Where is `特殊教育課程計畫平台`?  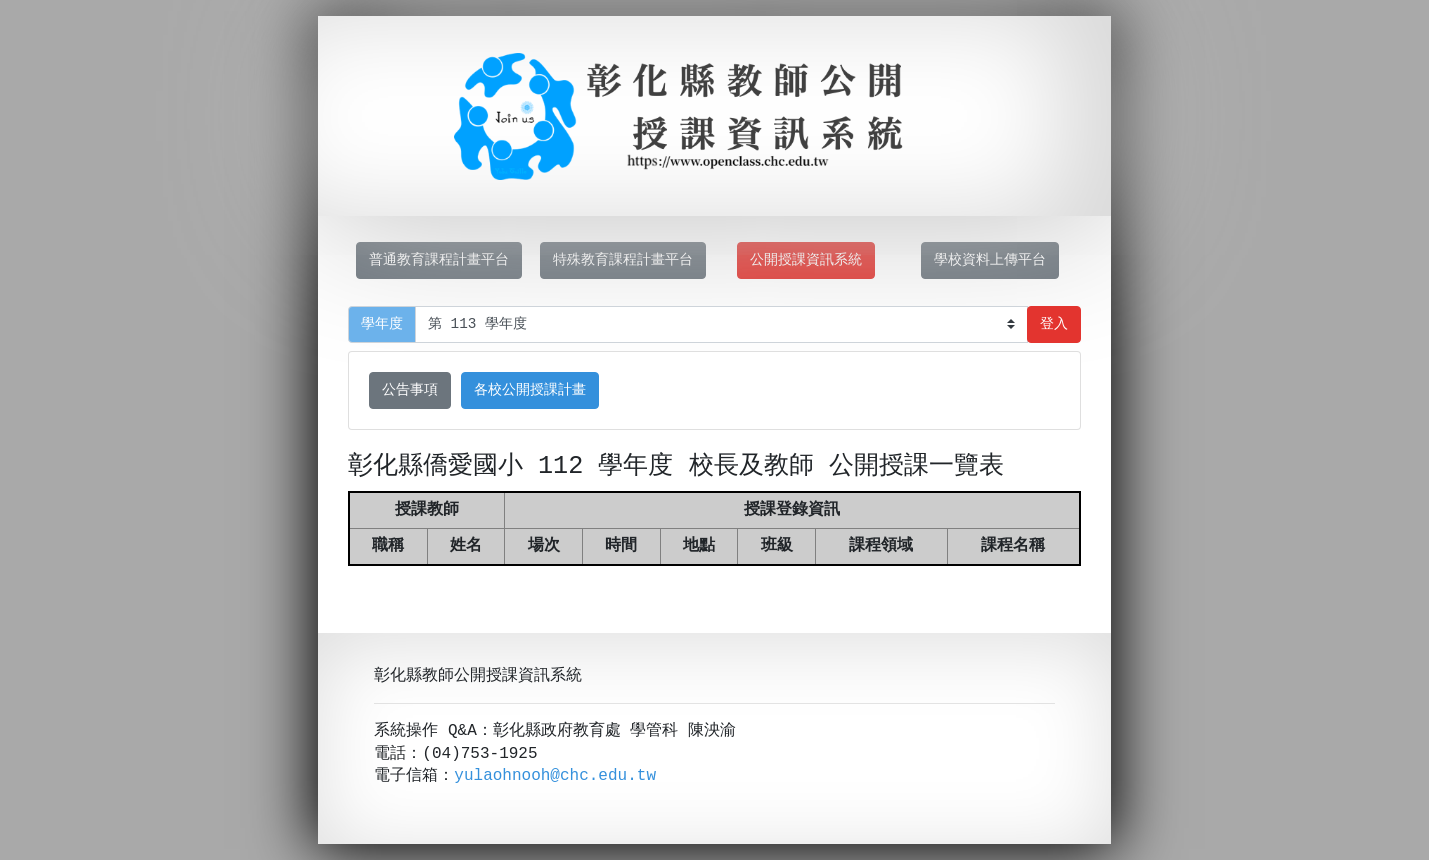 特殊教育課程計畫平台 is located at coordinates (623, 260).